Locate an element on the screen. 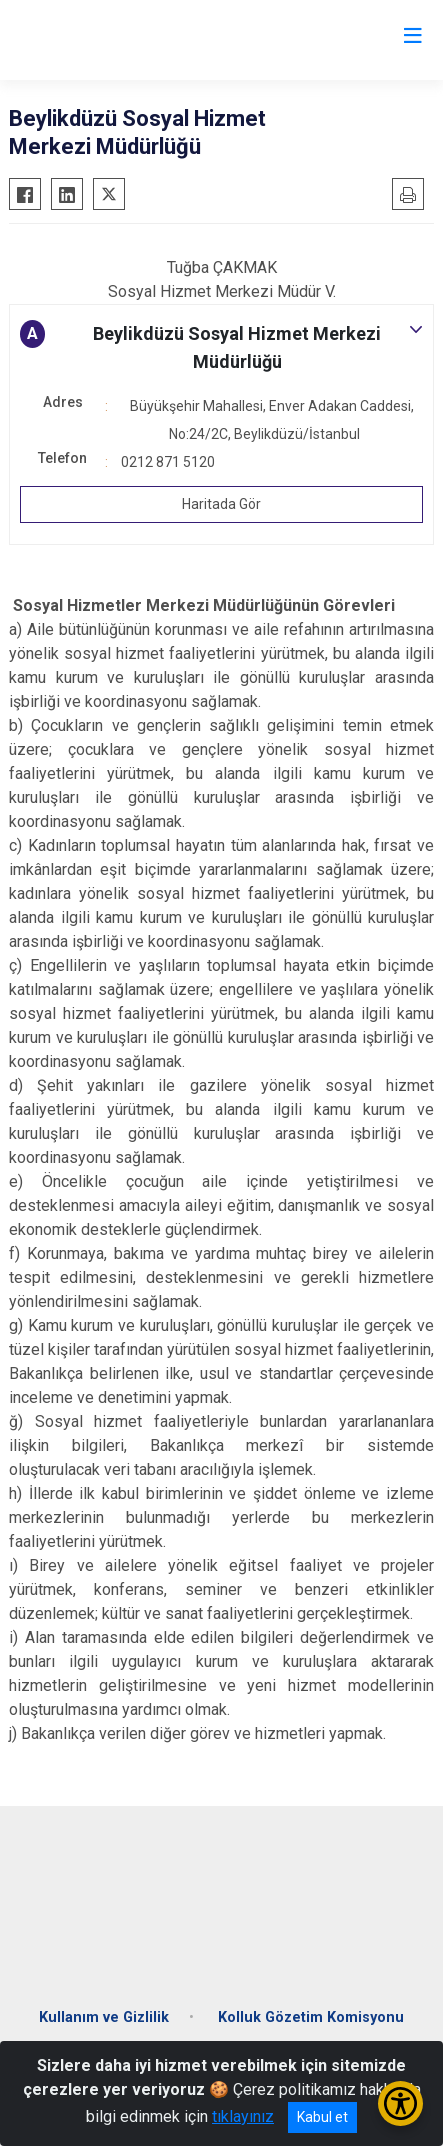 This screenshot has height=2146, width=443. Kolluk Gözetim Komisyonu is located at coordinates (311, 2017).